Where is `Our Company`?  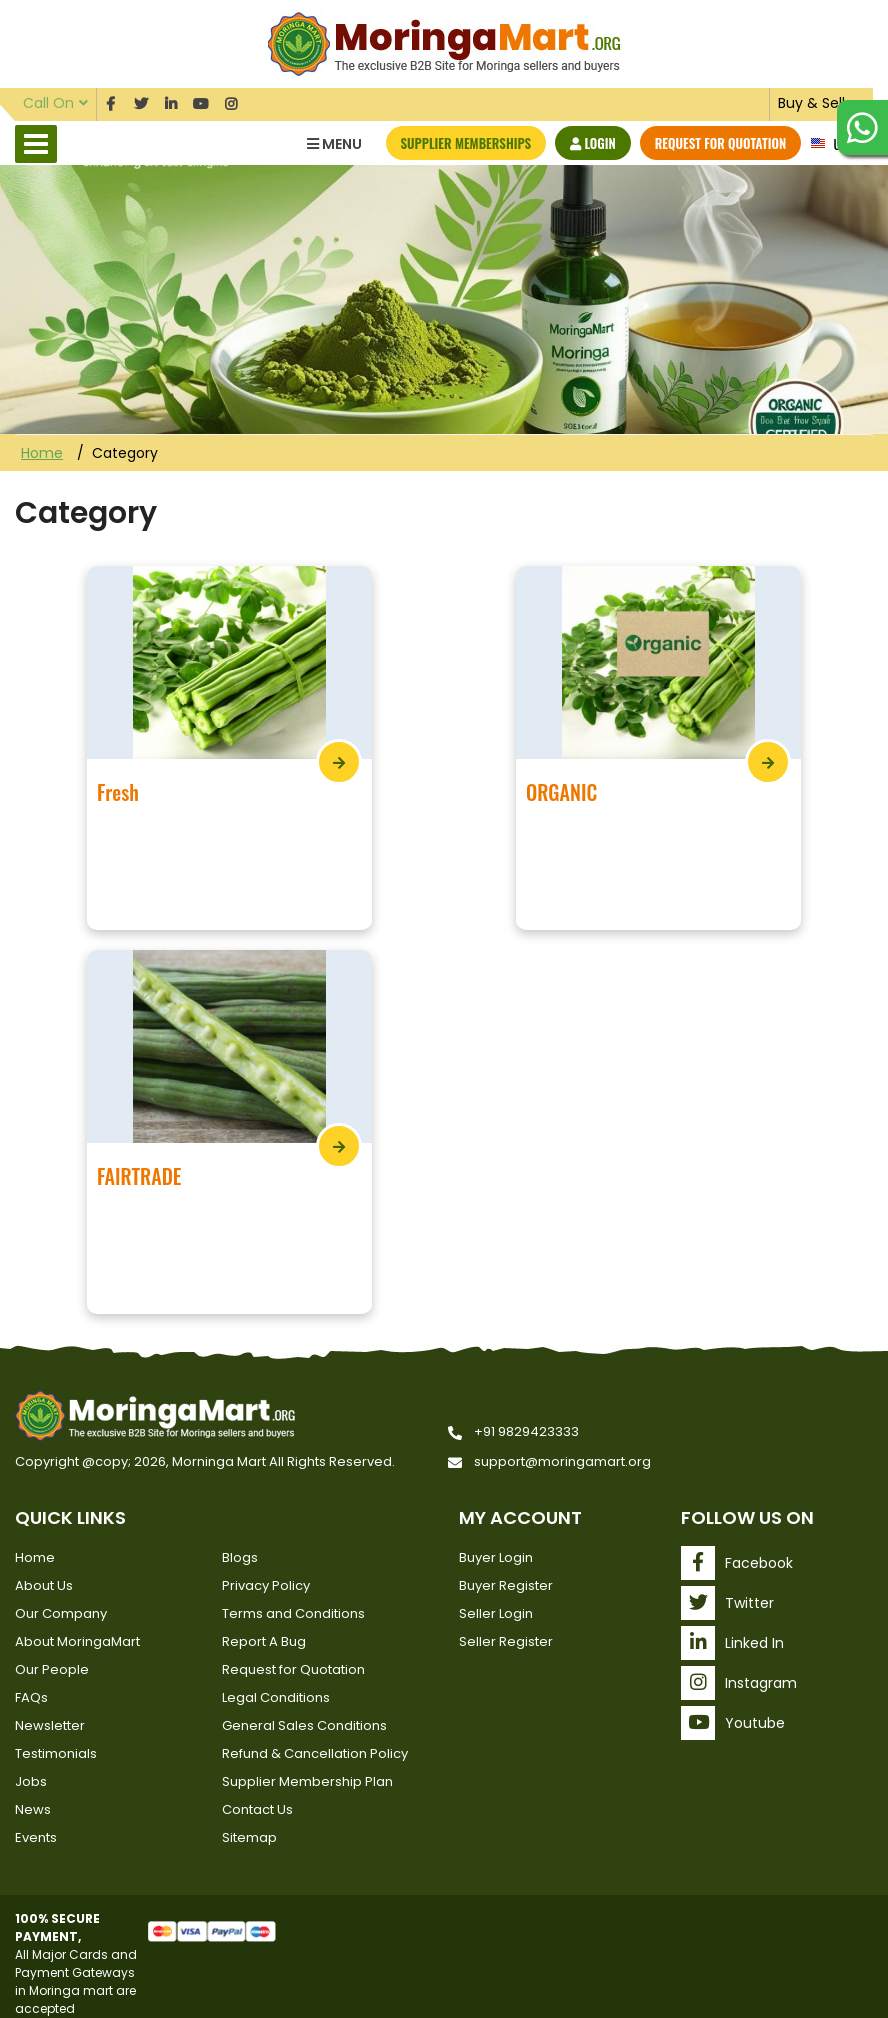 Our Company is located at coordinates (61, 1613).